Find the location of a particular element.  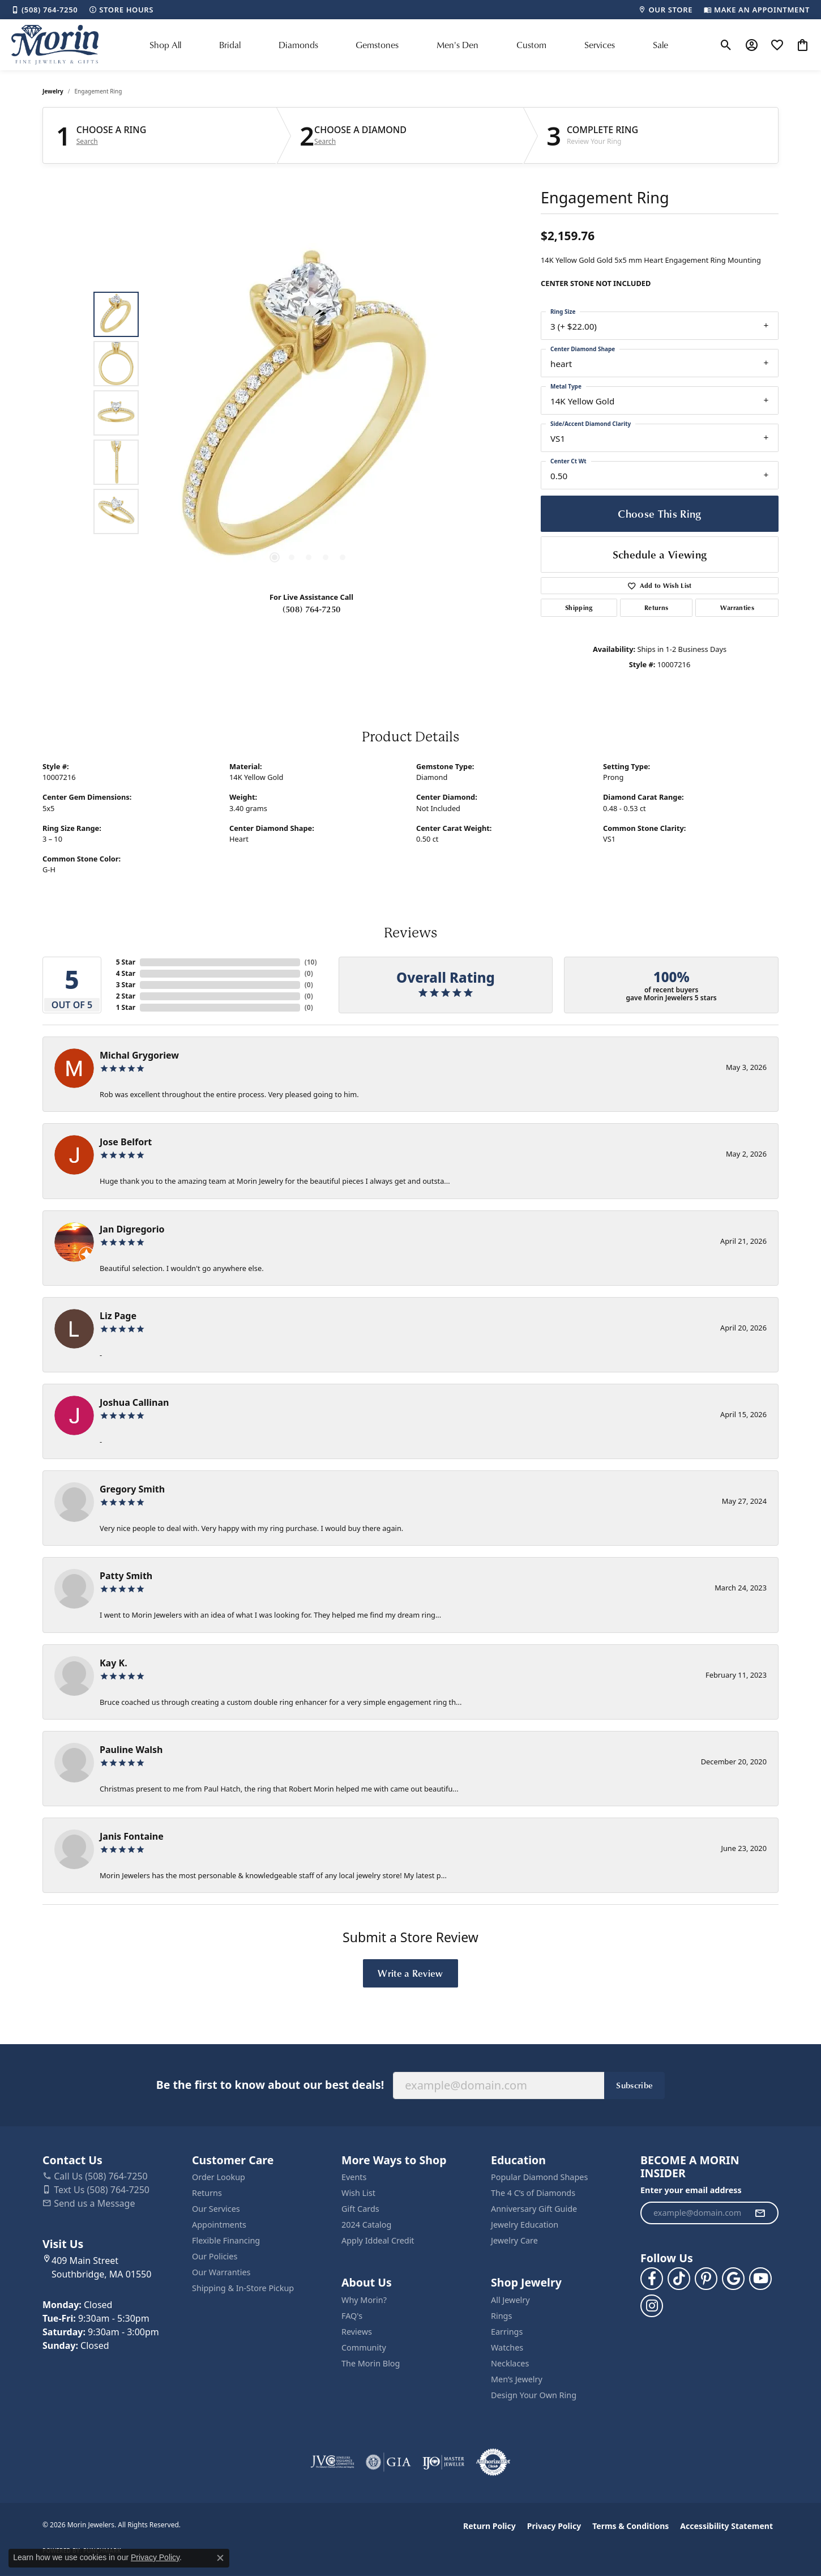

[Visit the jvc website] is located at coordinates (332, 2462).